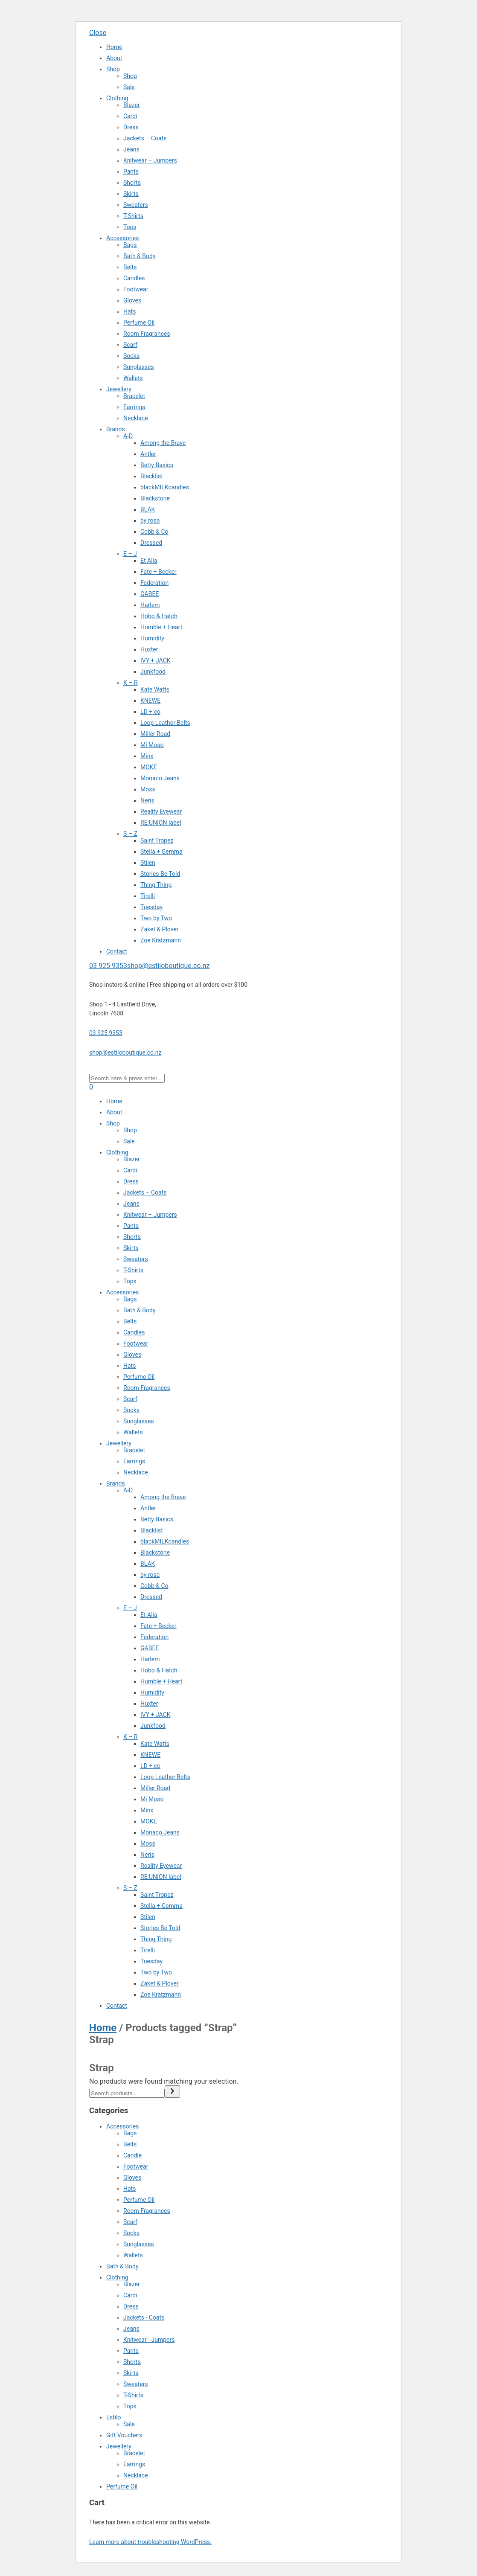 This screenshot has height=2576, width=477. What do you see at coordinates (148, 767) in the screenshot?
I see `MOKE` at bounding box center [148, 767].